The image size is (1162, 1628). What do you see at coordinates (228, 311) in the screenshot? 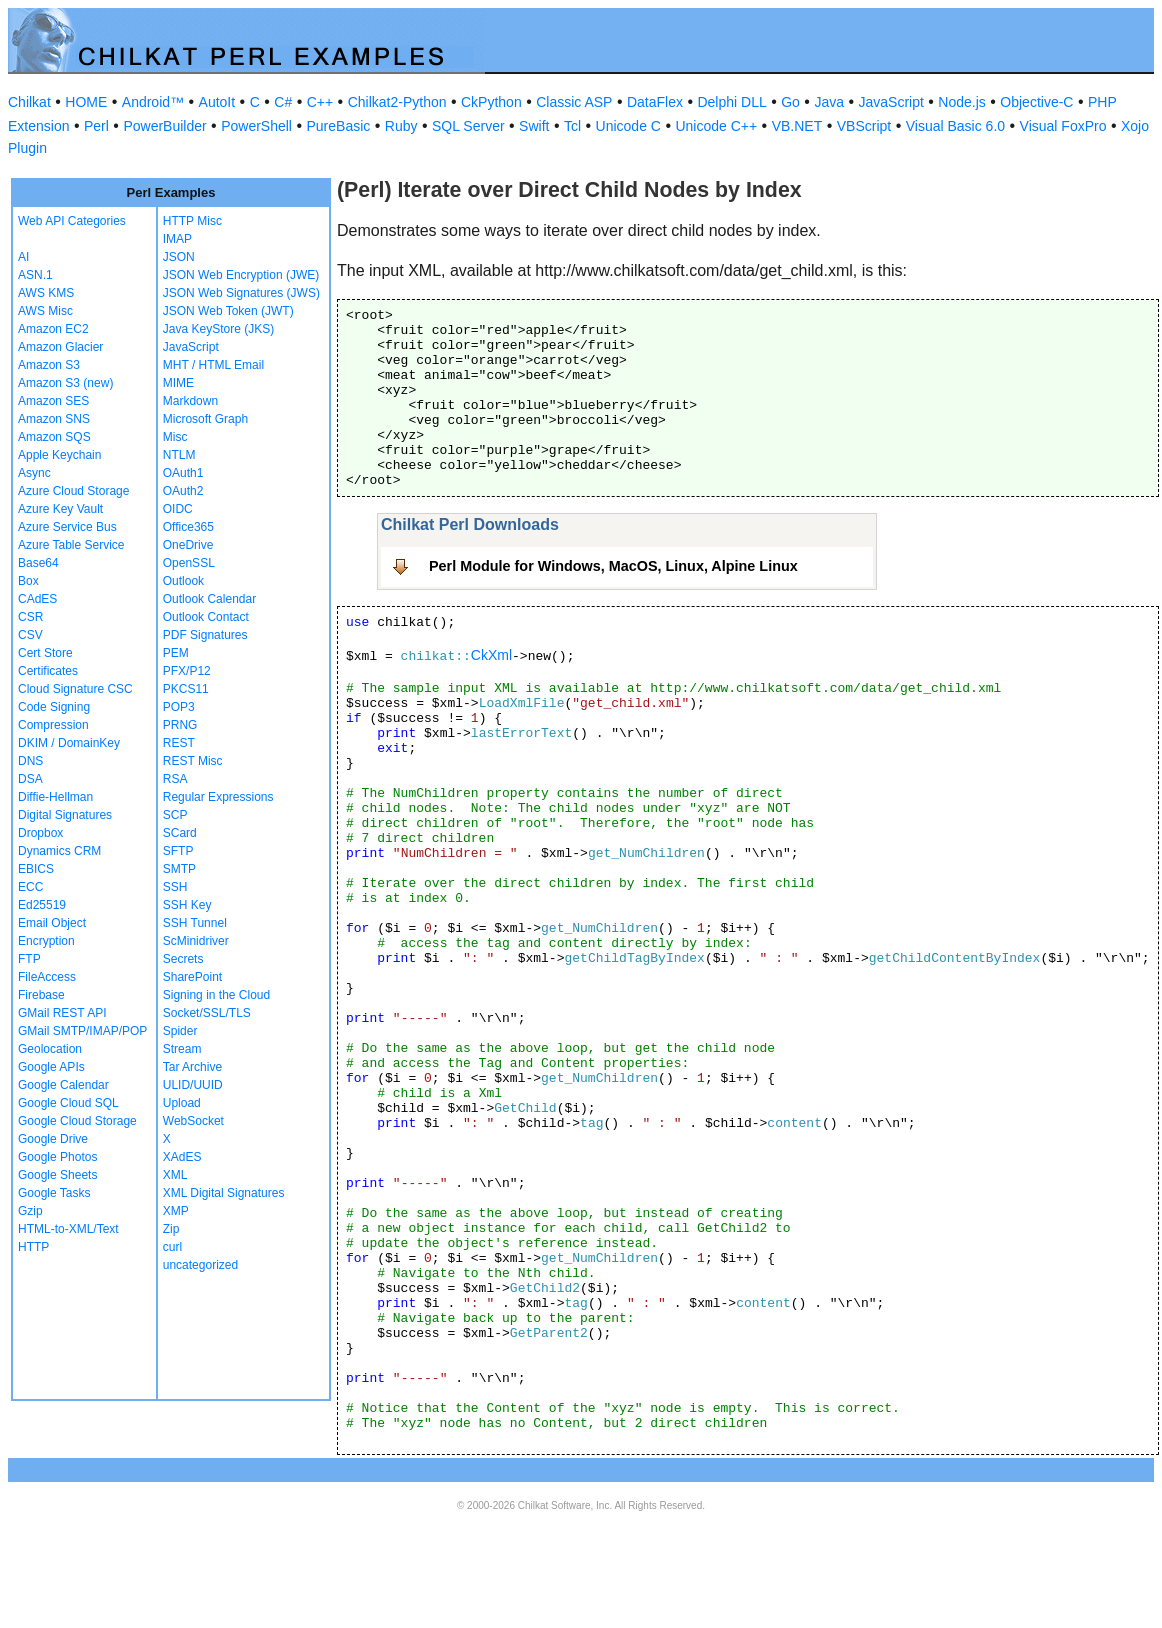
I see `JSON Web Token (JWT)` at bounding box center [228, 311].